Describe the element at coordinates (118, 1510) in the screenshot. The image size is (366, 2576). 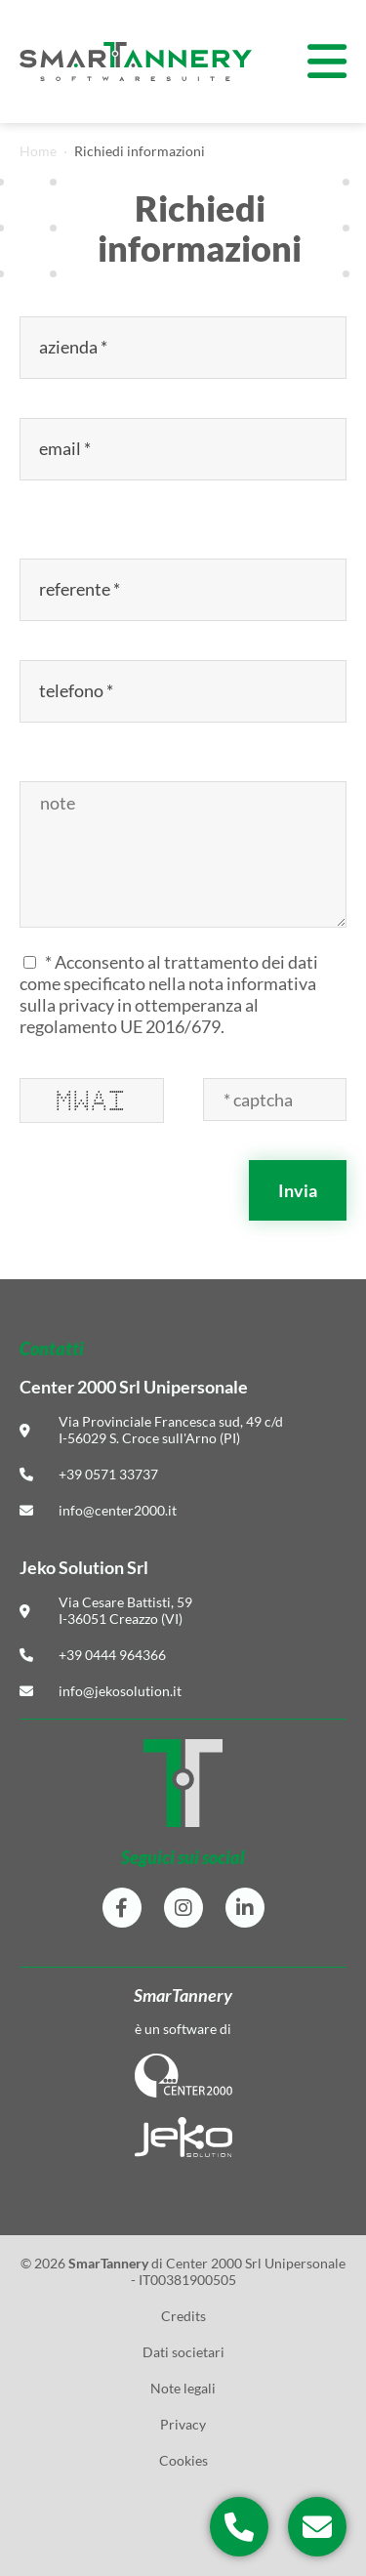
I see `info@center2000.it` at that location.